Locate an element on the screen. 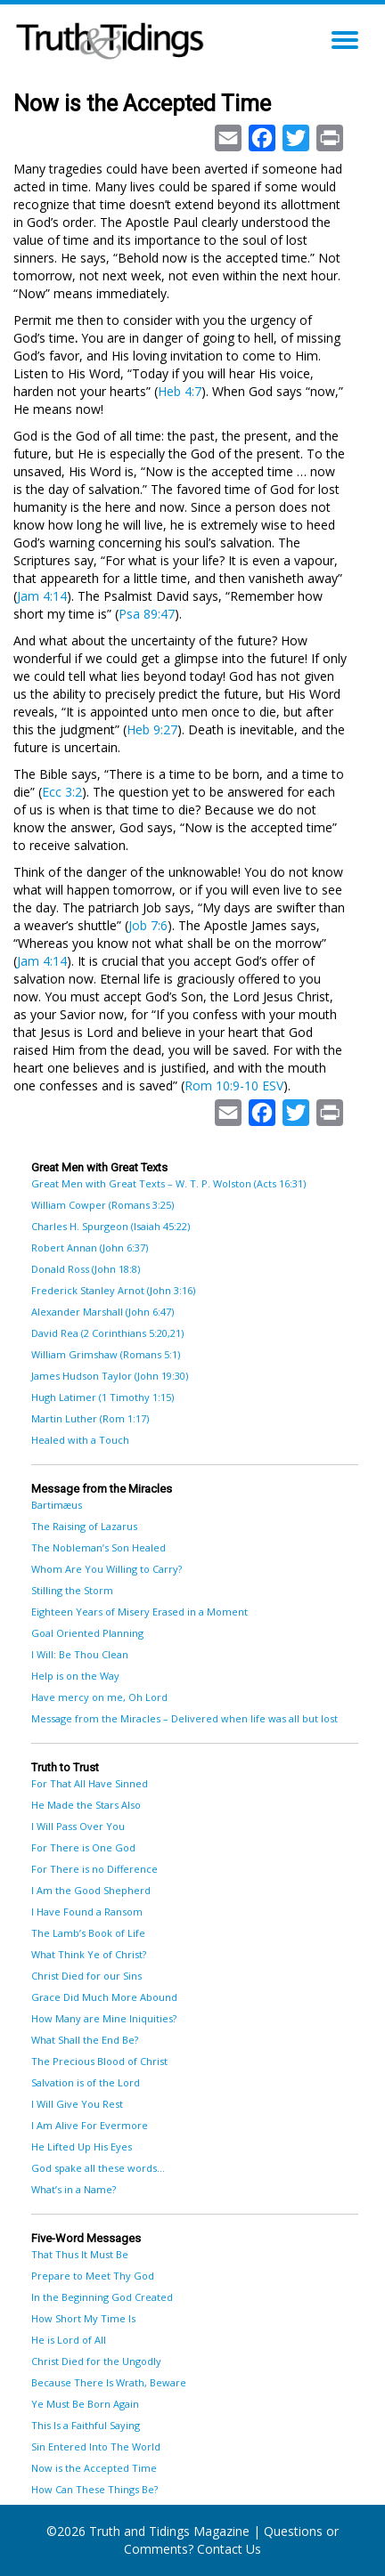 The image size is (385, 2576). The Lamb’s Book of Life is located at coordinates (88, 1933).